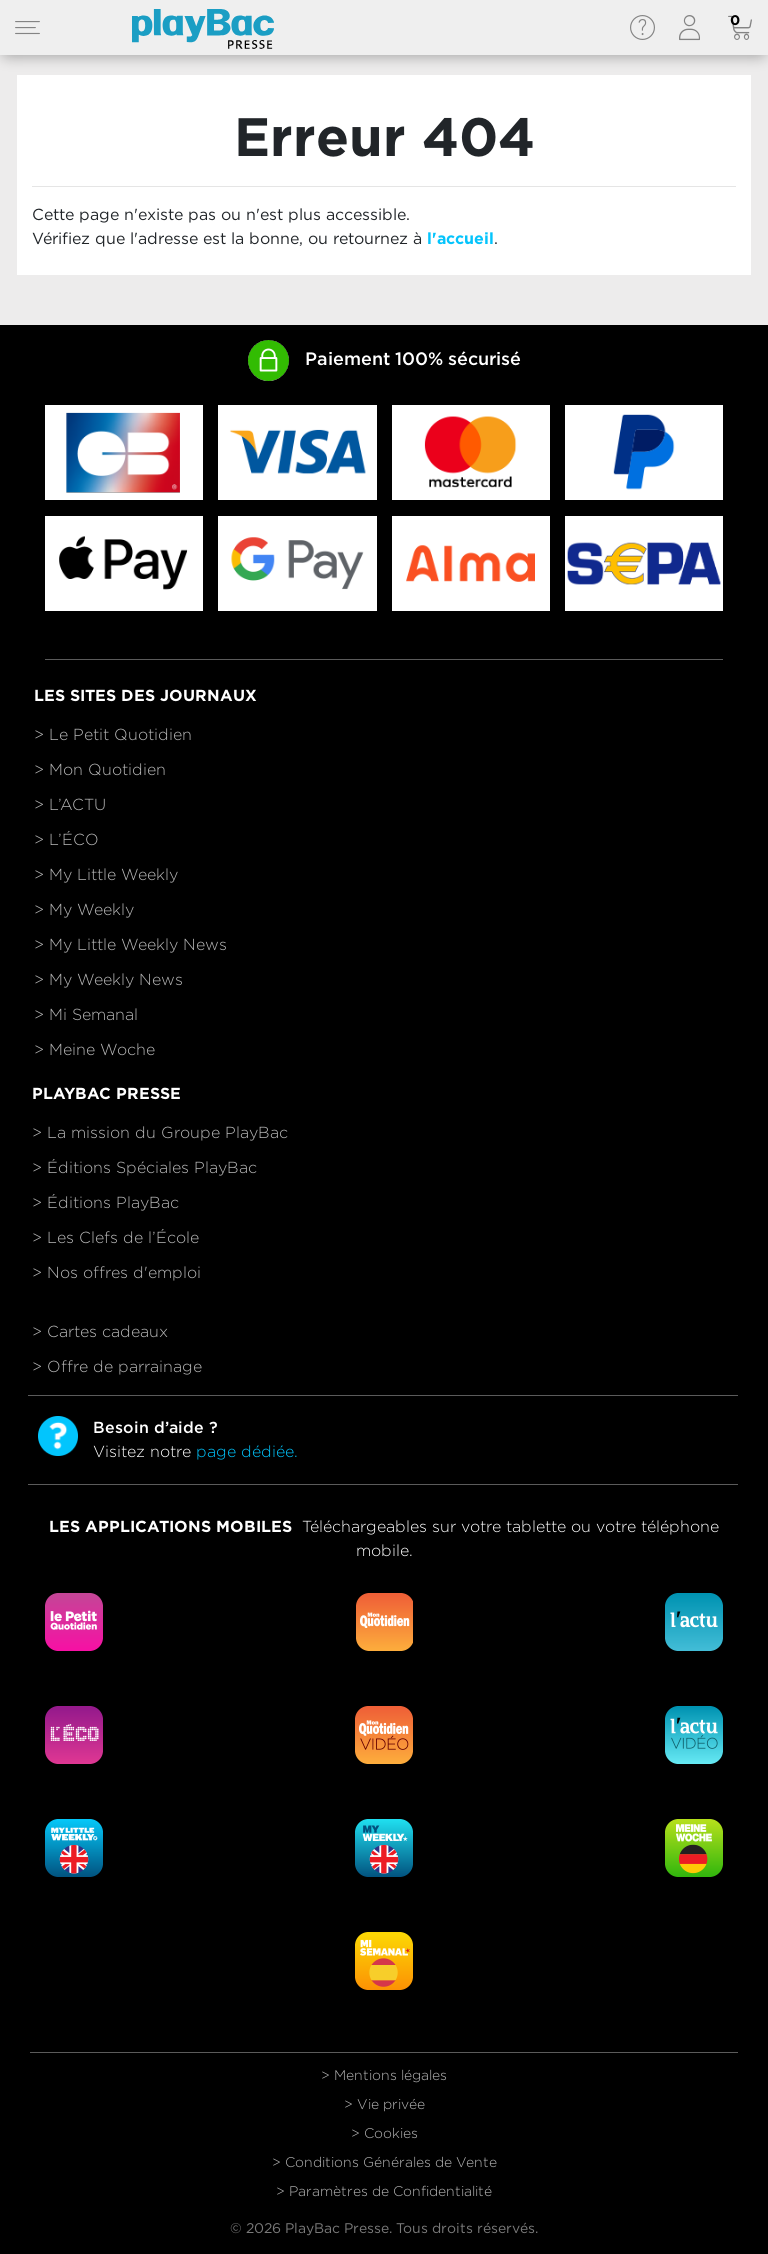  Describe the element at coordinates (384, 2104) in the screenshot. I see `> Vie privée` at that location.